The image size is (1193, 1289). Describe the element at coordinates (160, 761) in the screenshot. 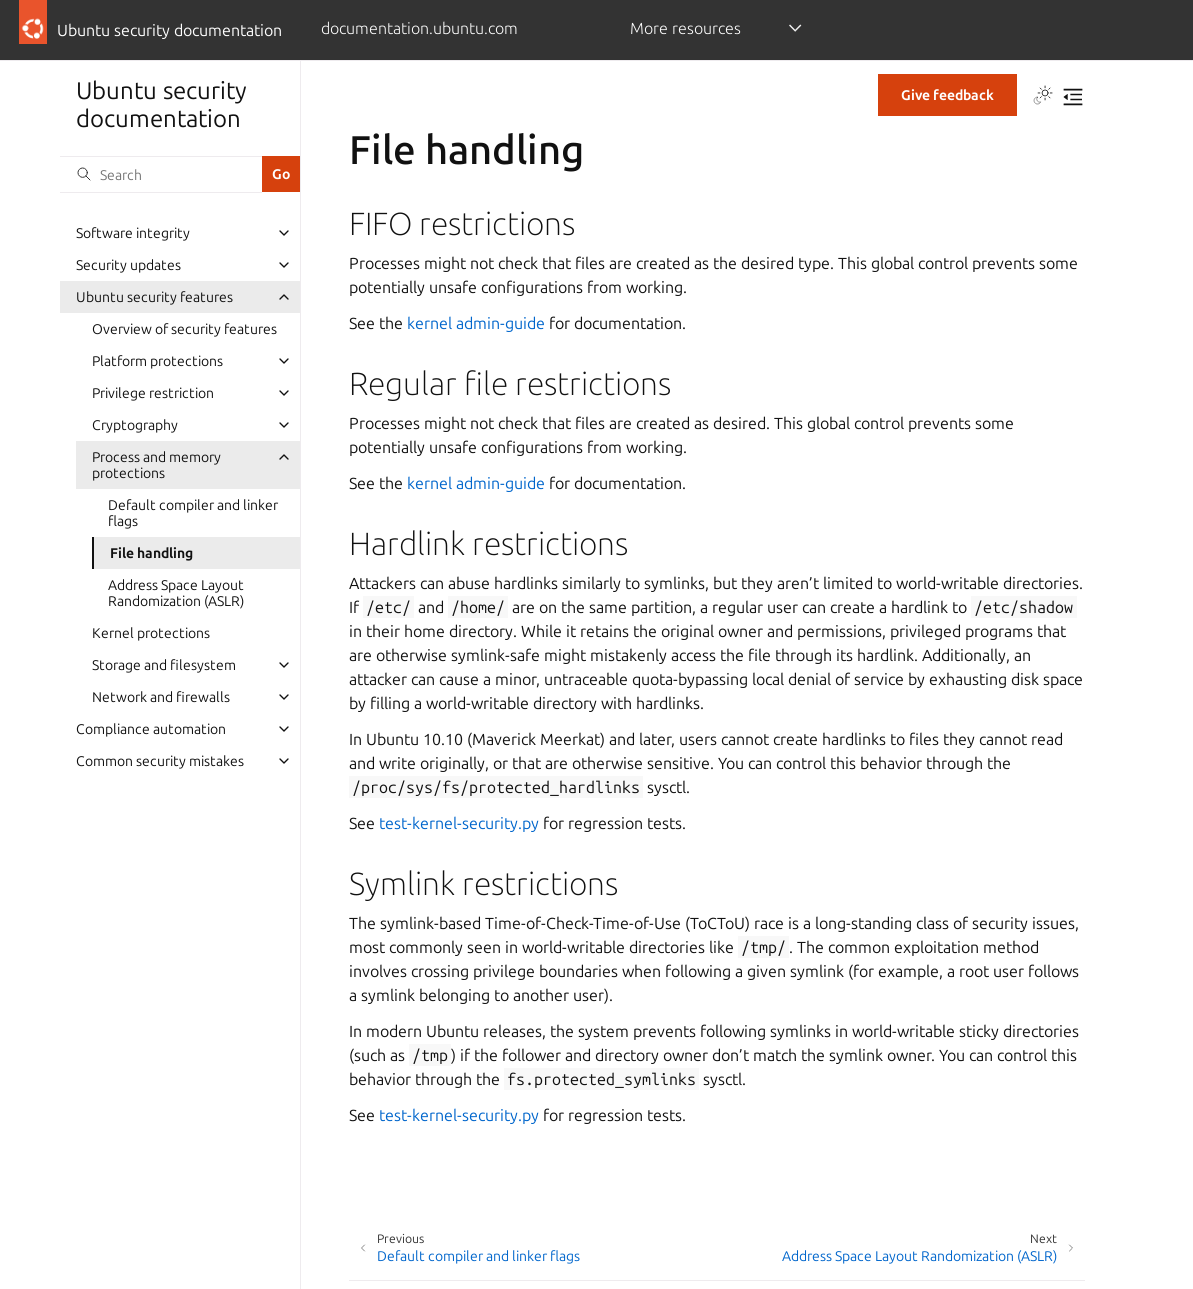

I see `Common security mistakes` at that location.